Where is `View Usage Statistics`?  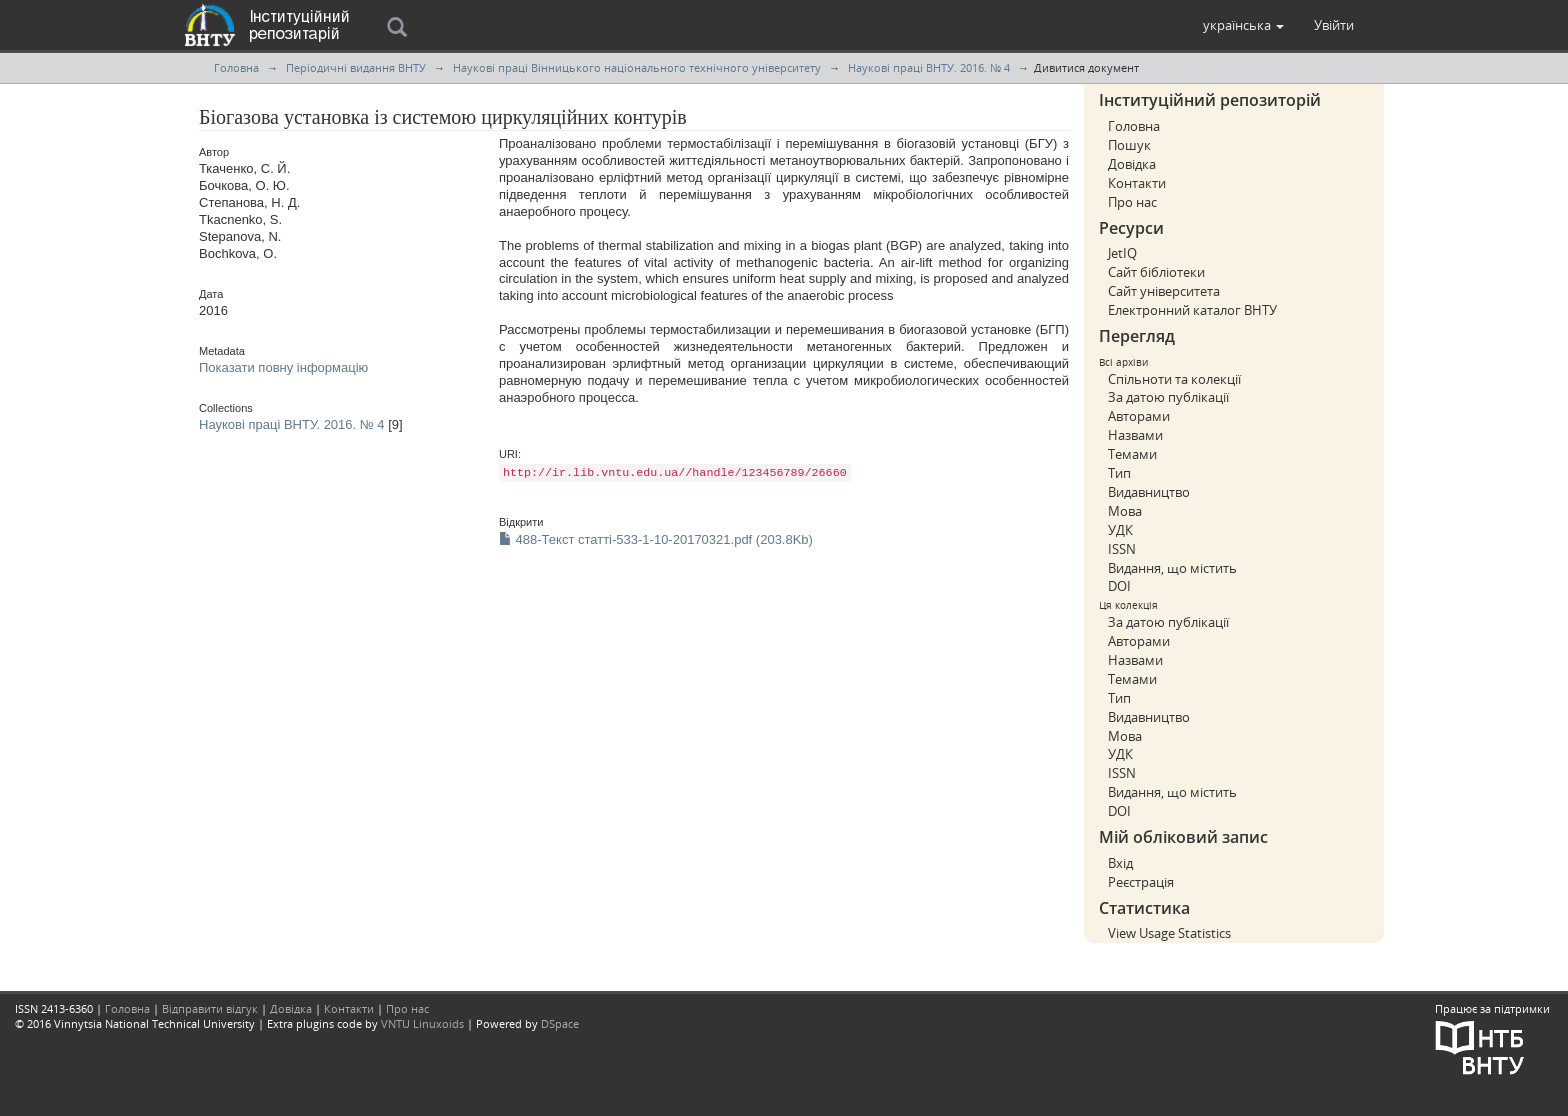 View Usage Statistics is located at coordinates (1169, 933).